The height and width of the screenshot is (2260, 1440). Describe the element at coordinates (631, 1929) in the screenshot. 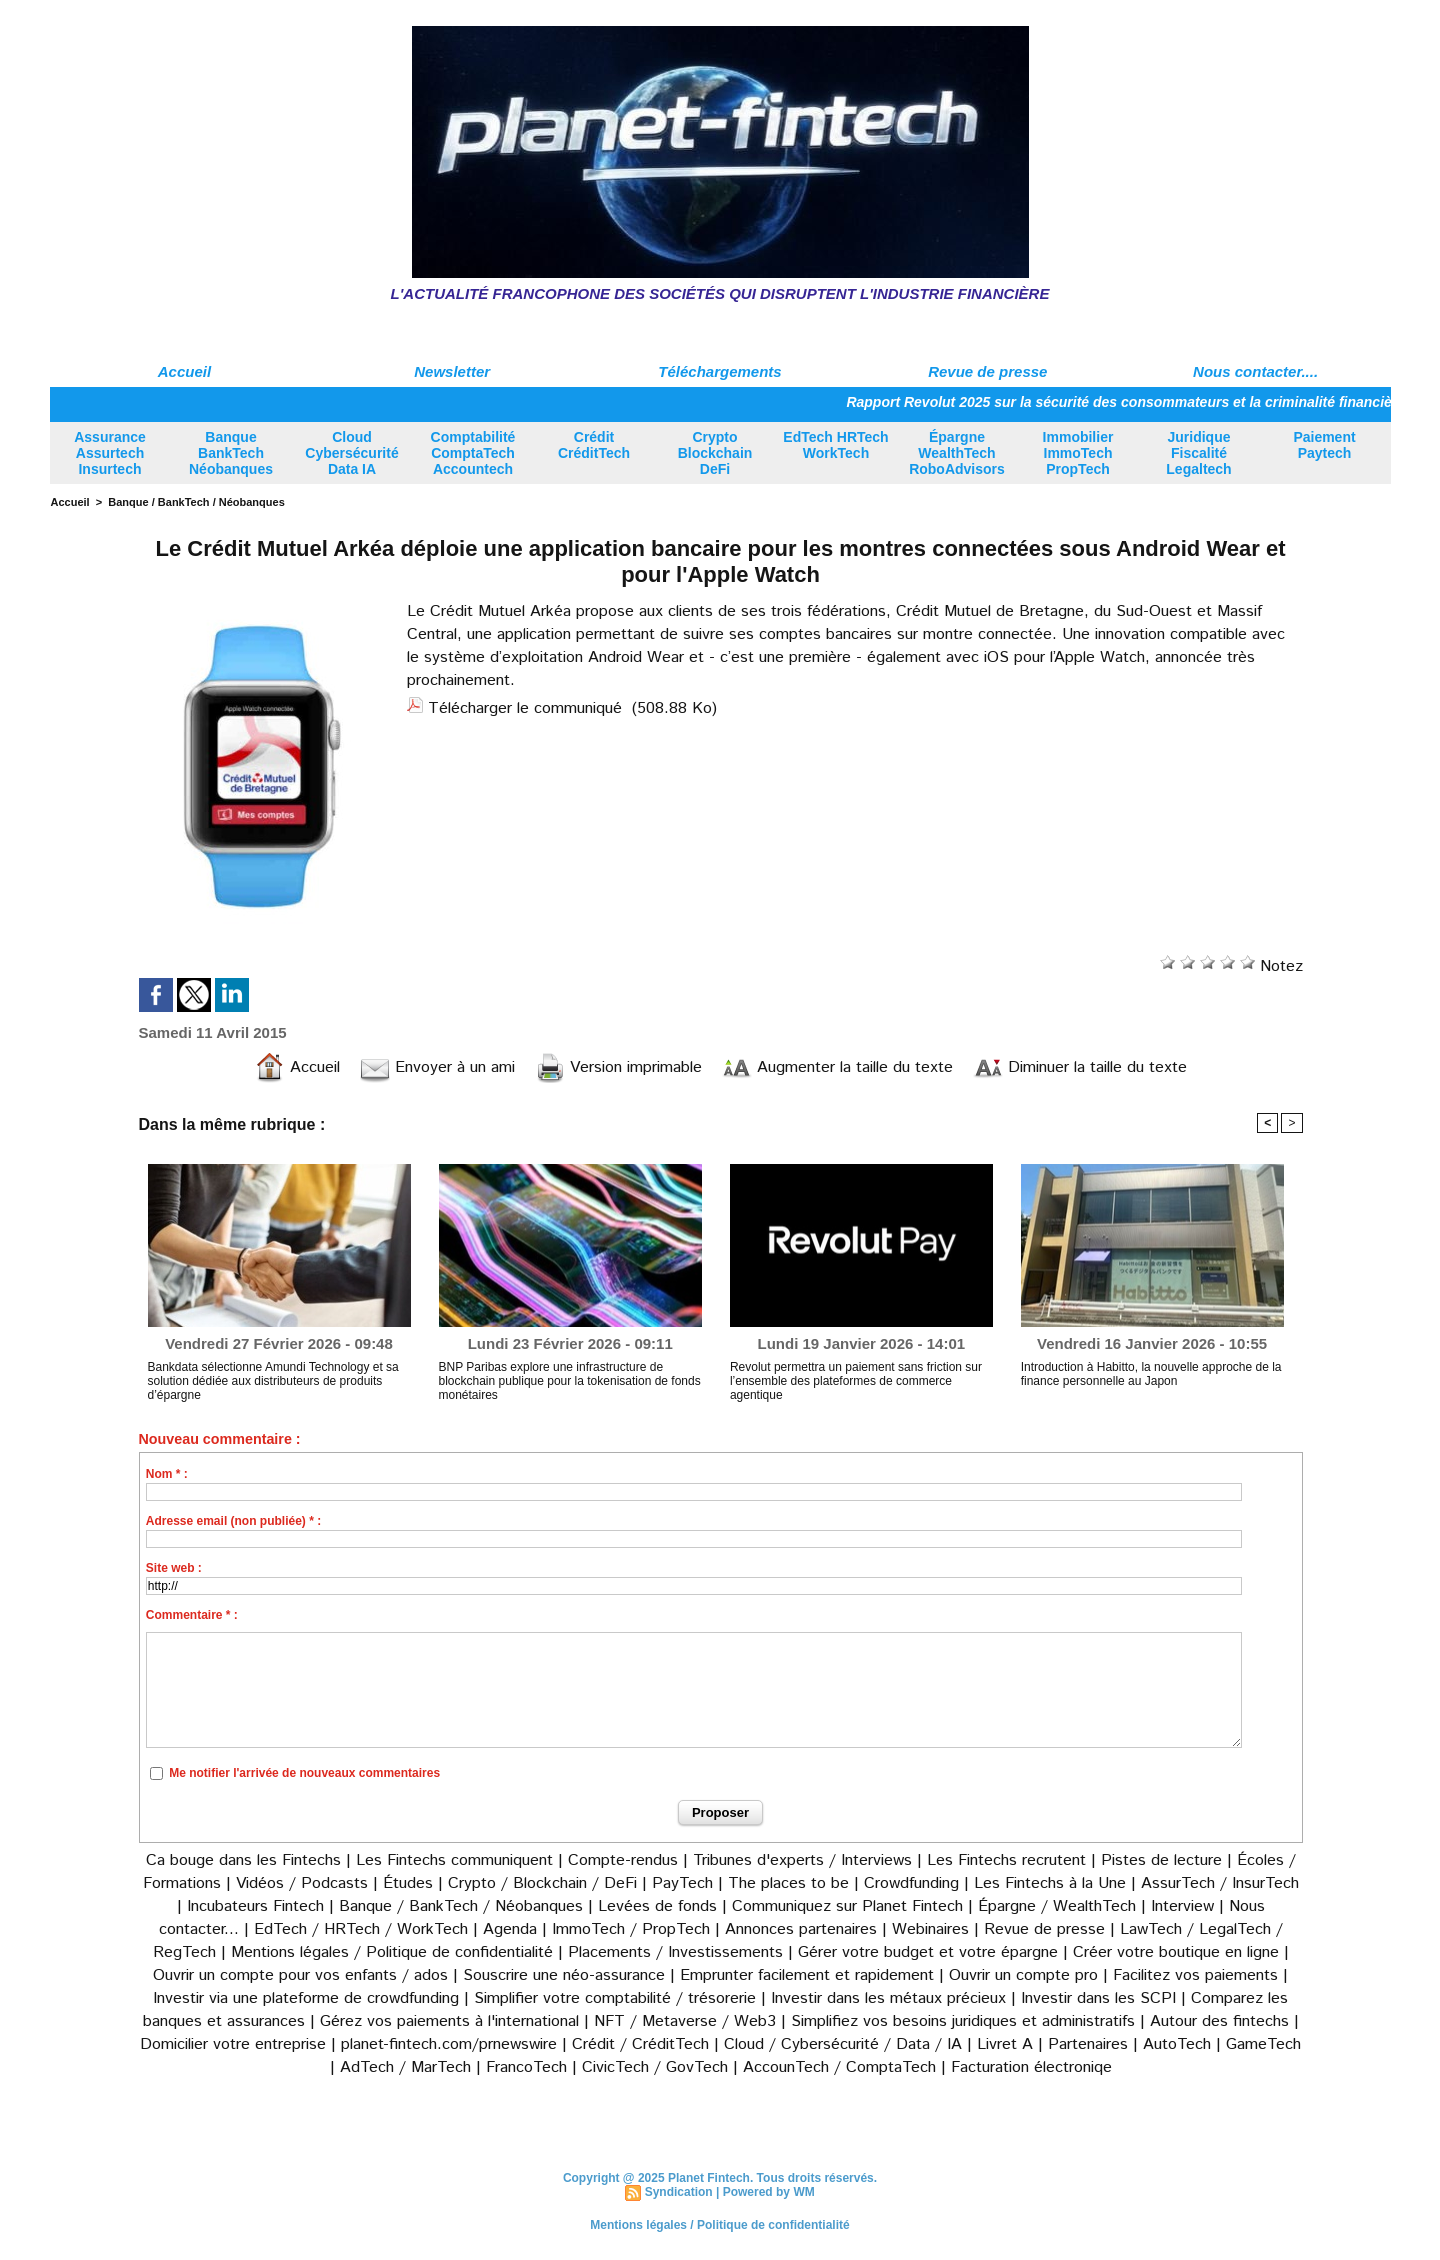

I see `ImmoTech / PropTech` at that location.